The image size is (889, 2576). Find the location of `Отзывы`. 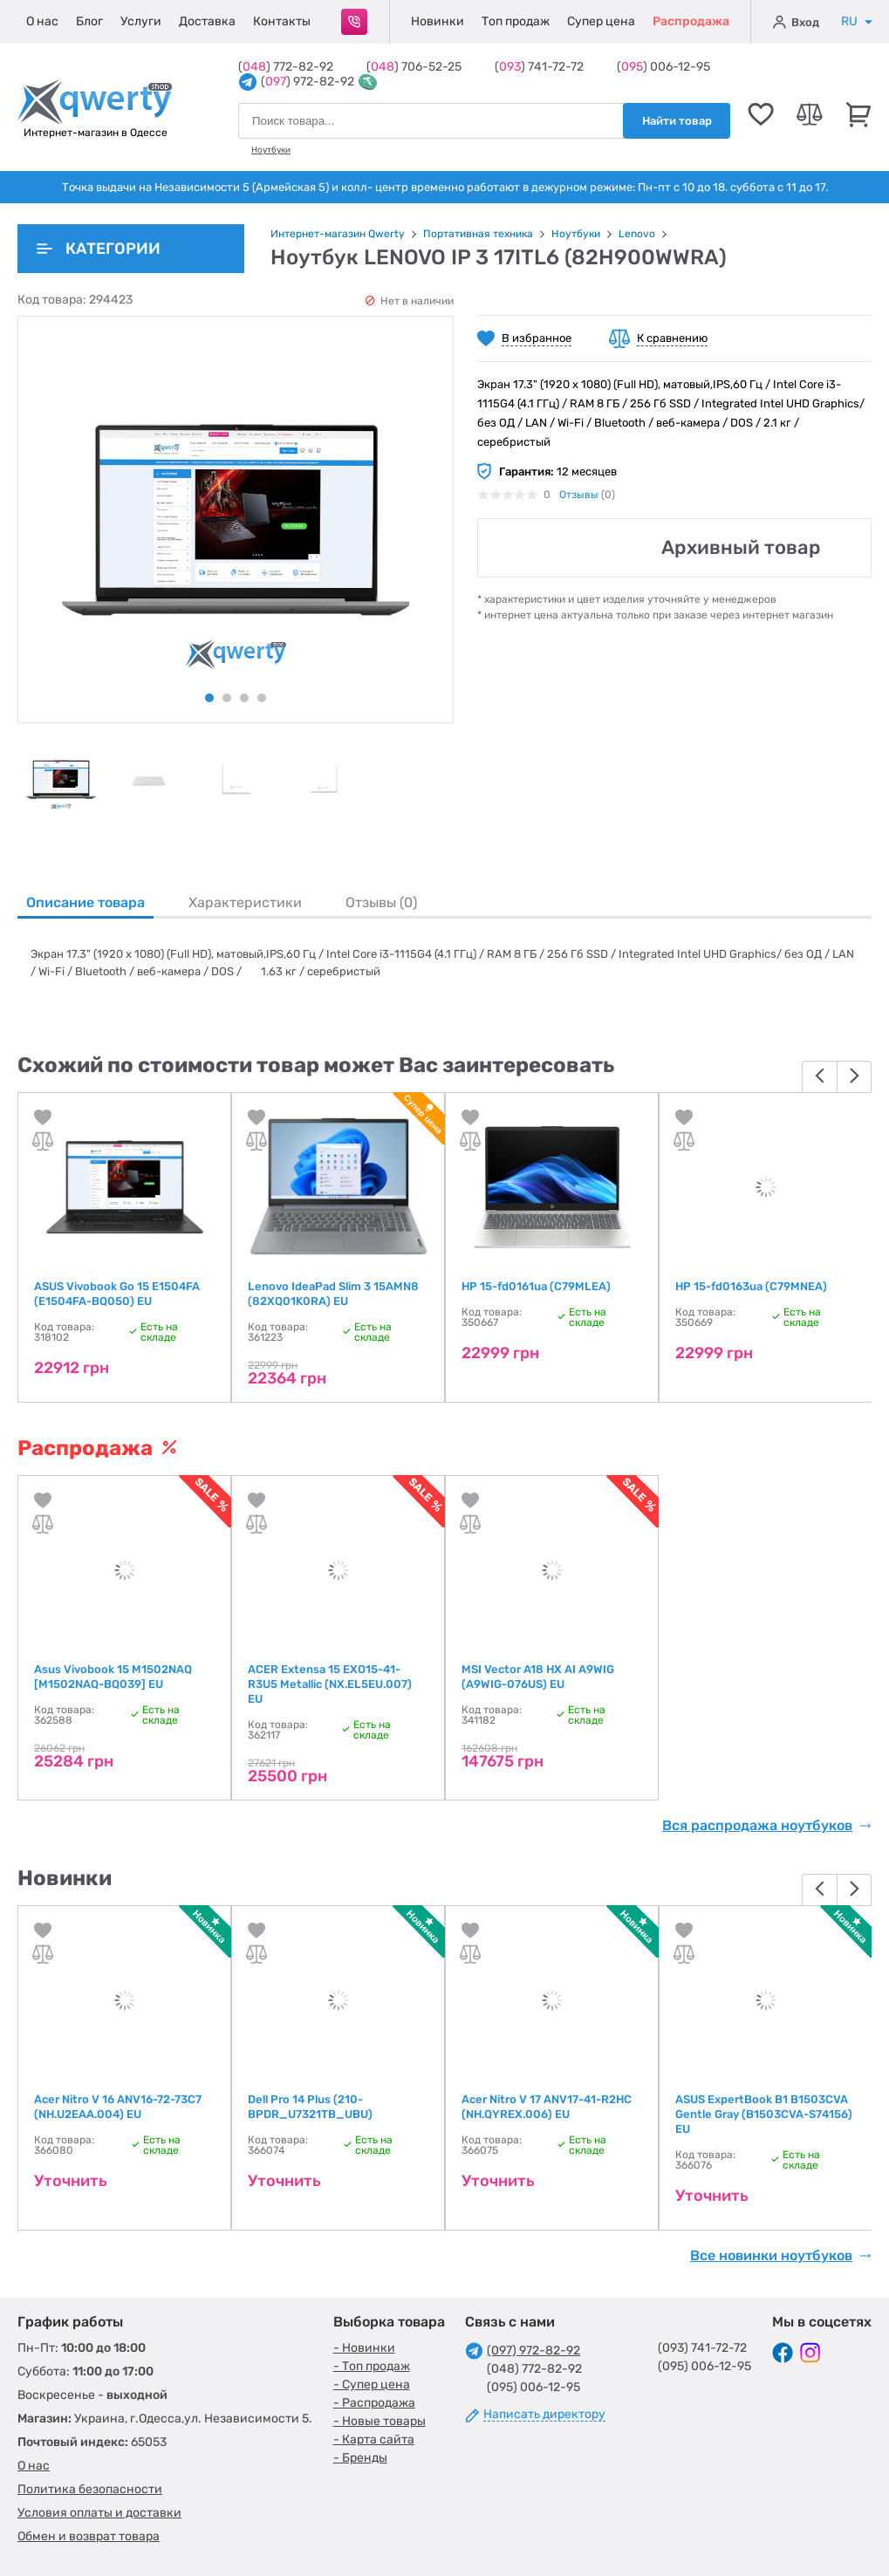

Отзывы is located at coordinates (578, 494).